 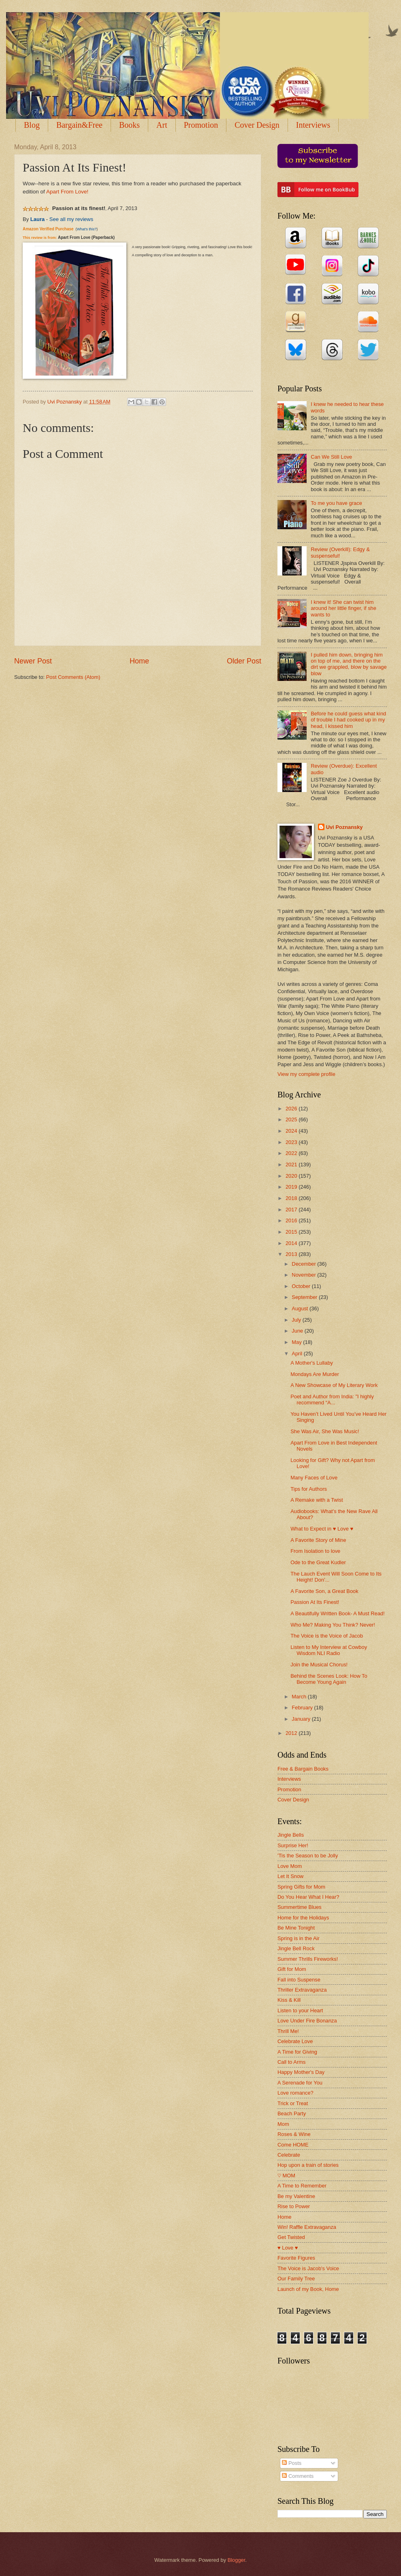 What do you see at coordinates (292, 1243) in the screenshot?
I see `2014` at bounding box center [292, 1243].